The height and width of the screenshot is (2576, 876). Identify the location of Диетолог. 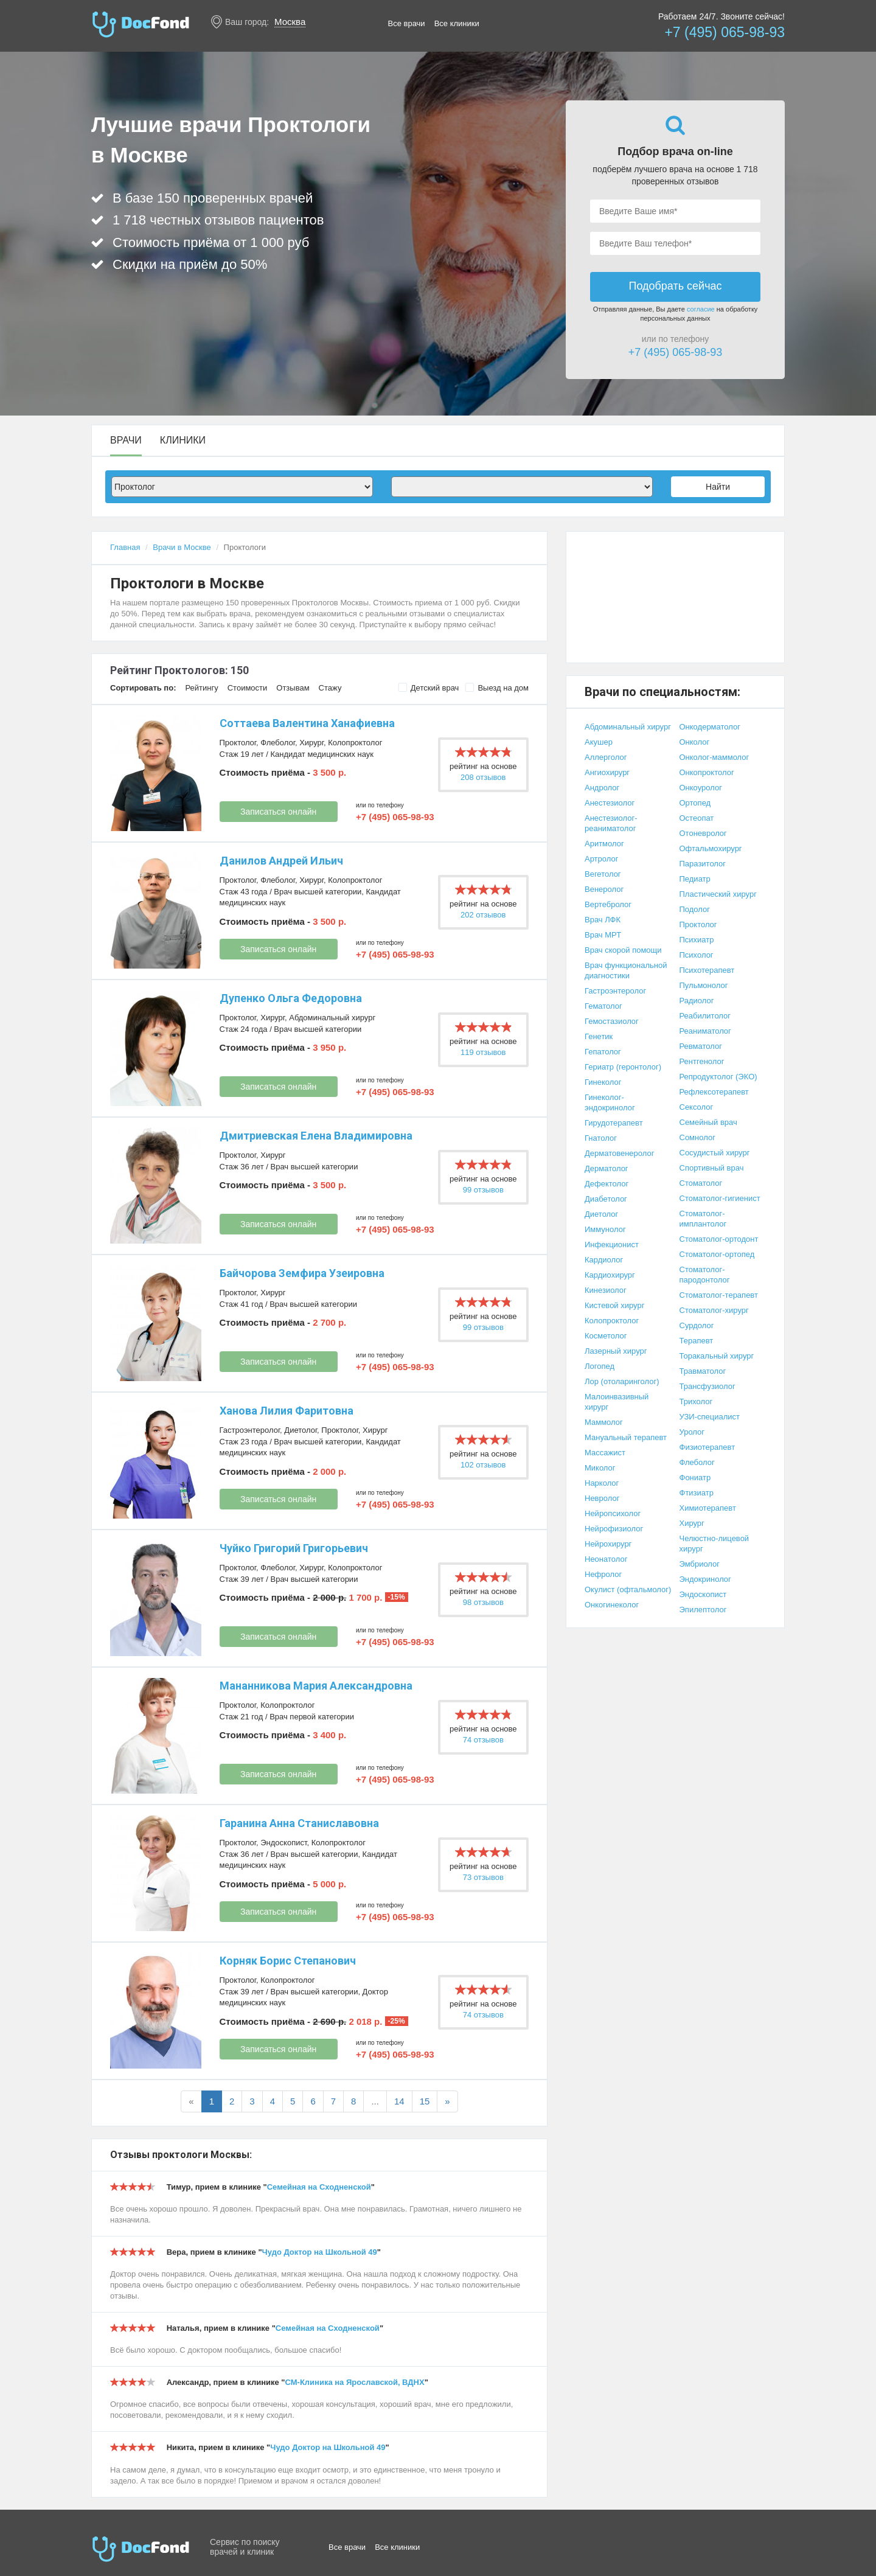
(300, 1430).